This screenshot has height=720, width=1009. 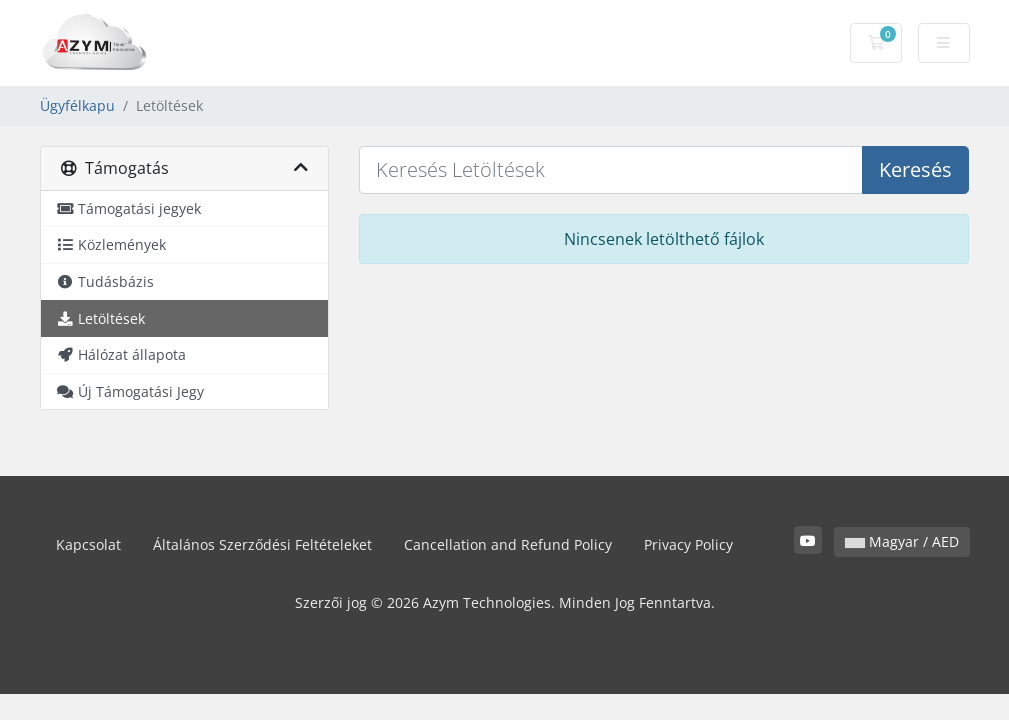 What do you see at coordinates (688, 544) in the screenshot?
I see `Privacy Policy` at bounding box center [688, 544].